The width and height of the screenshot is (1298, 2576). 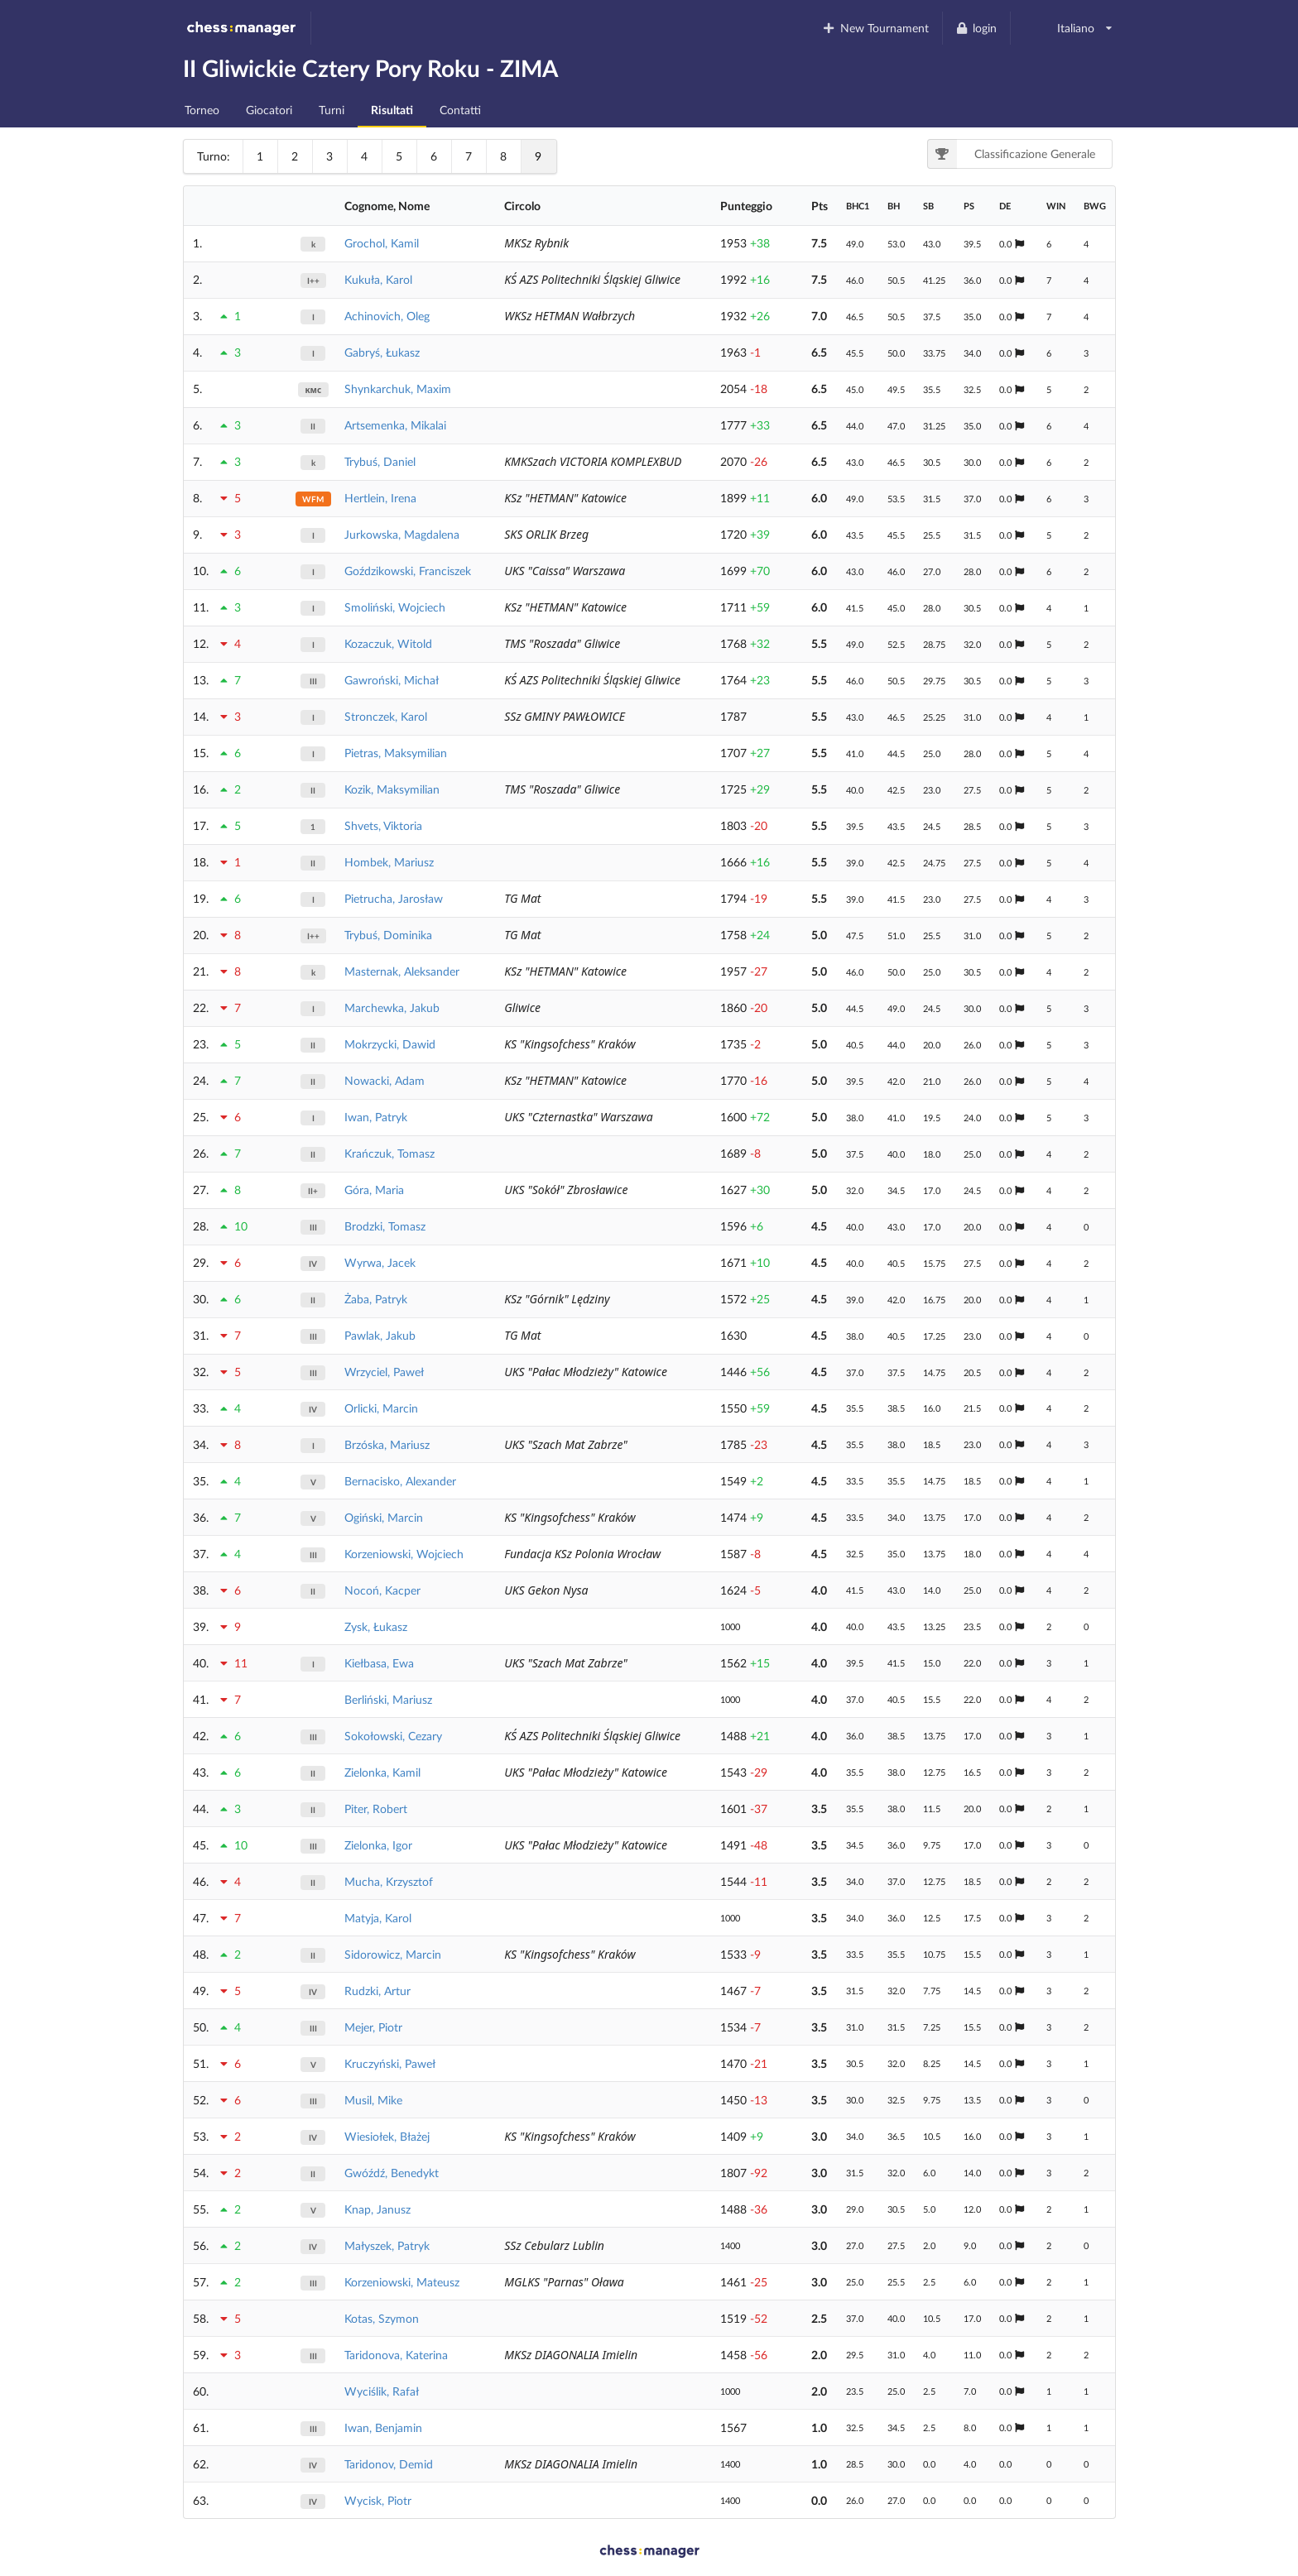 I want to click on Kozaczuk, Witold, so click(x=388, y=643).